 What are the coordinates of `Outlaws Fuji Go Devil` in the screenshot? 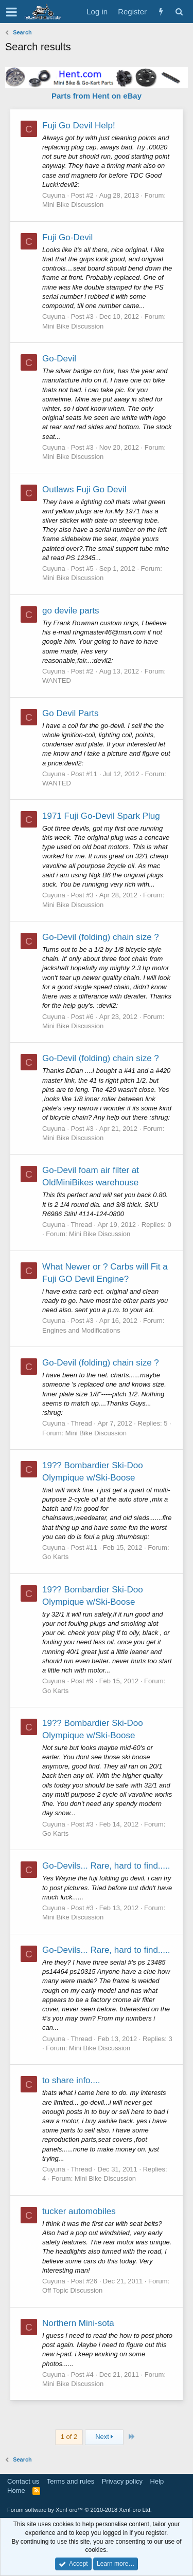 It's located at (84, 489).